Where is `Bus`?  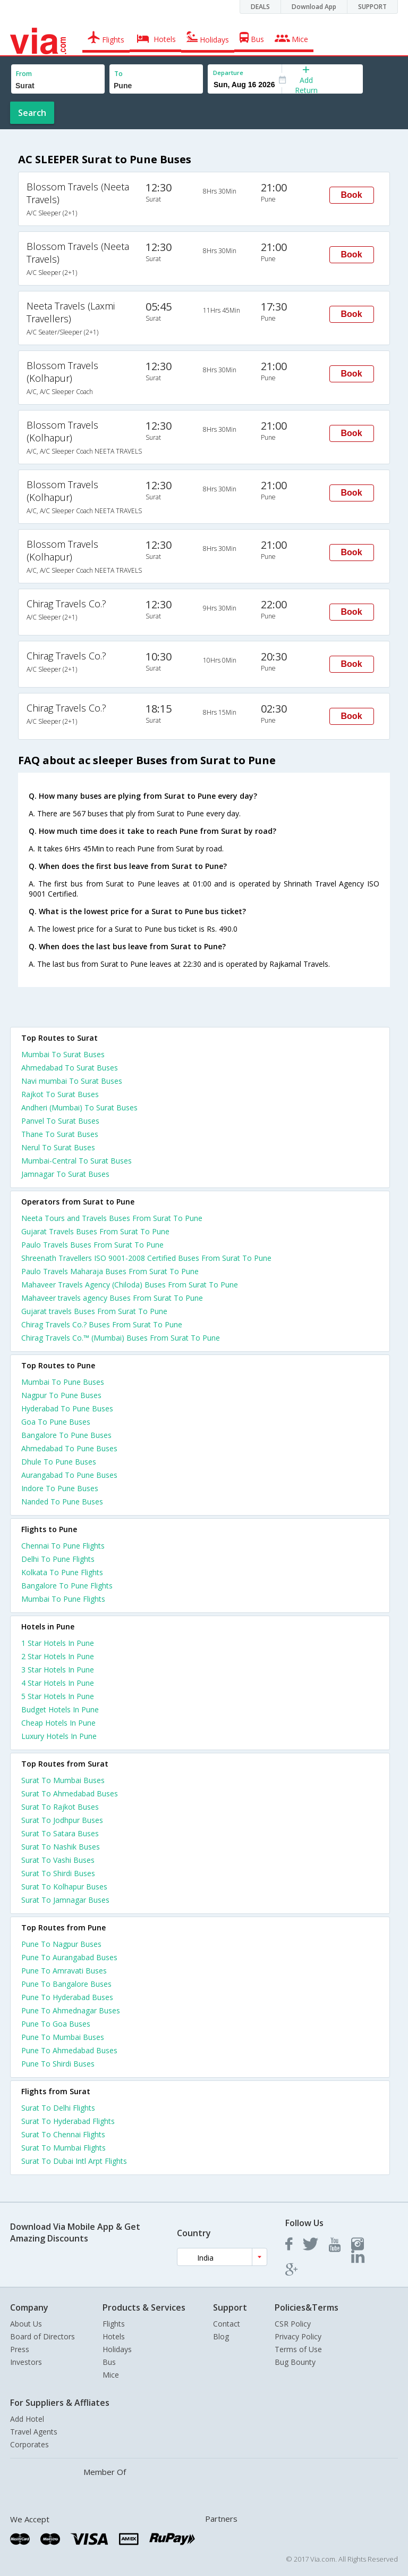 Bus is located at coordinates (109, 2362).